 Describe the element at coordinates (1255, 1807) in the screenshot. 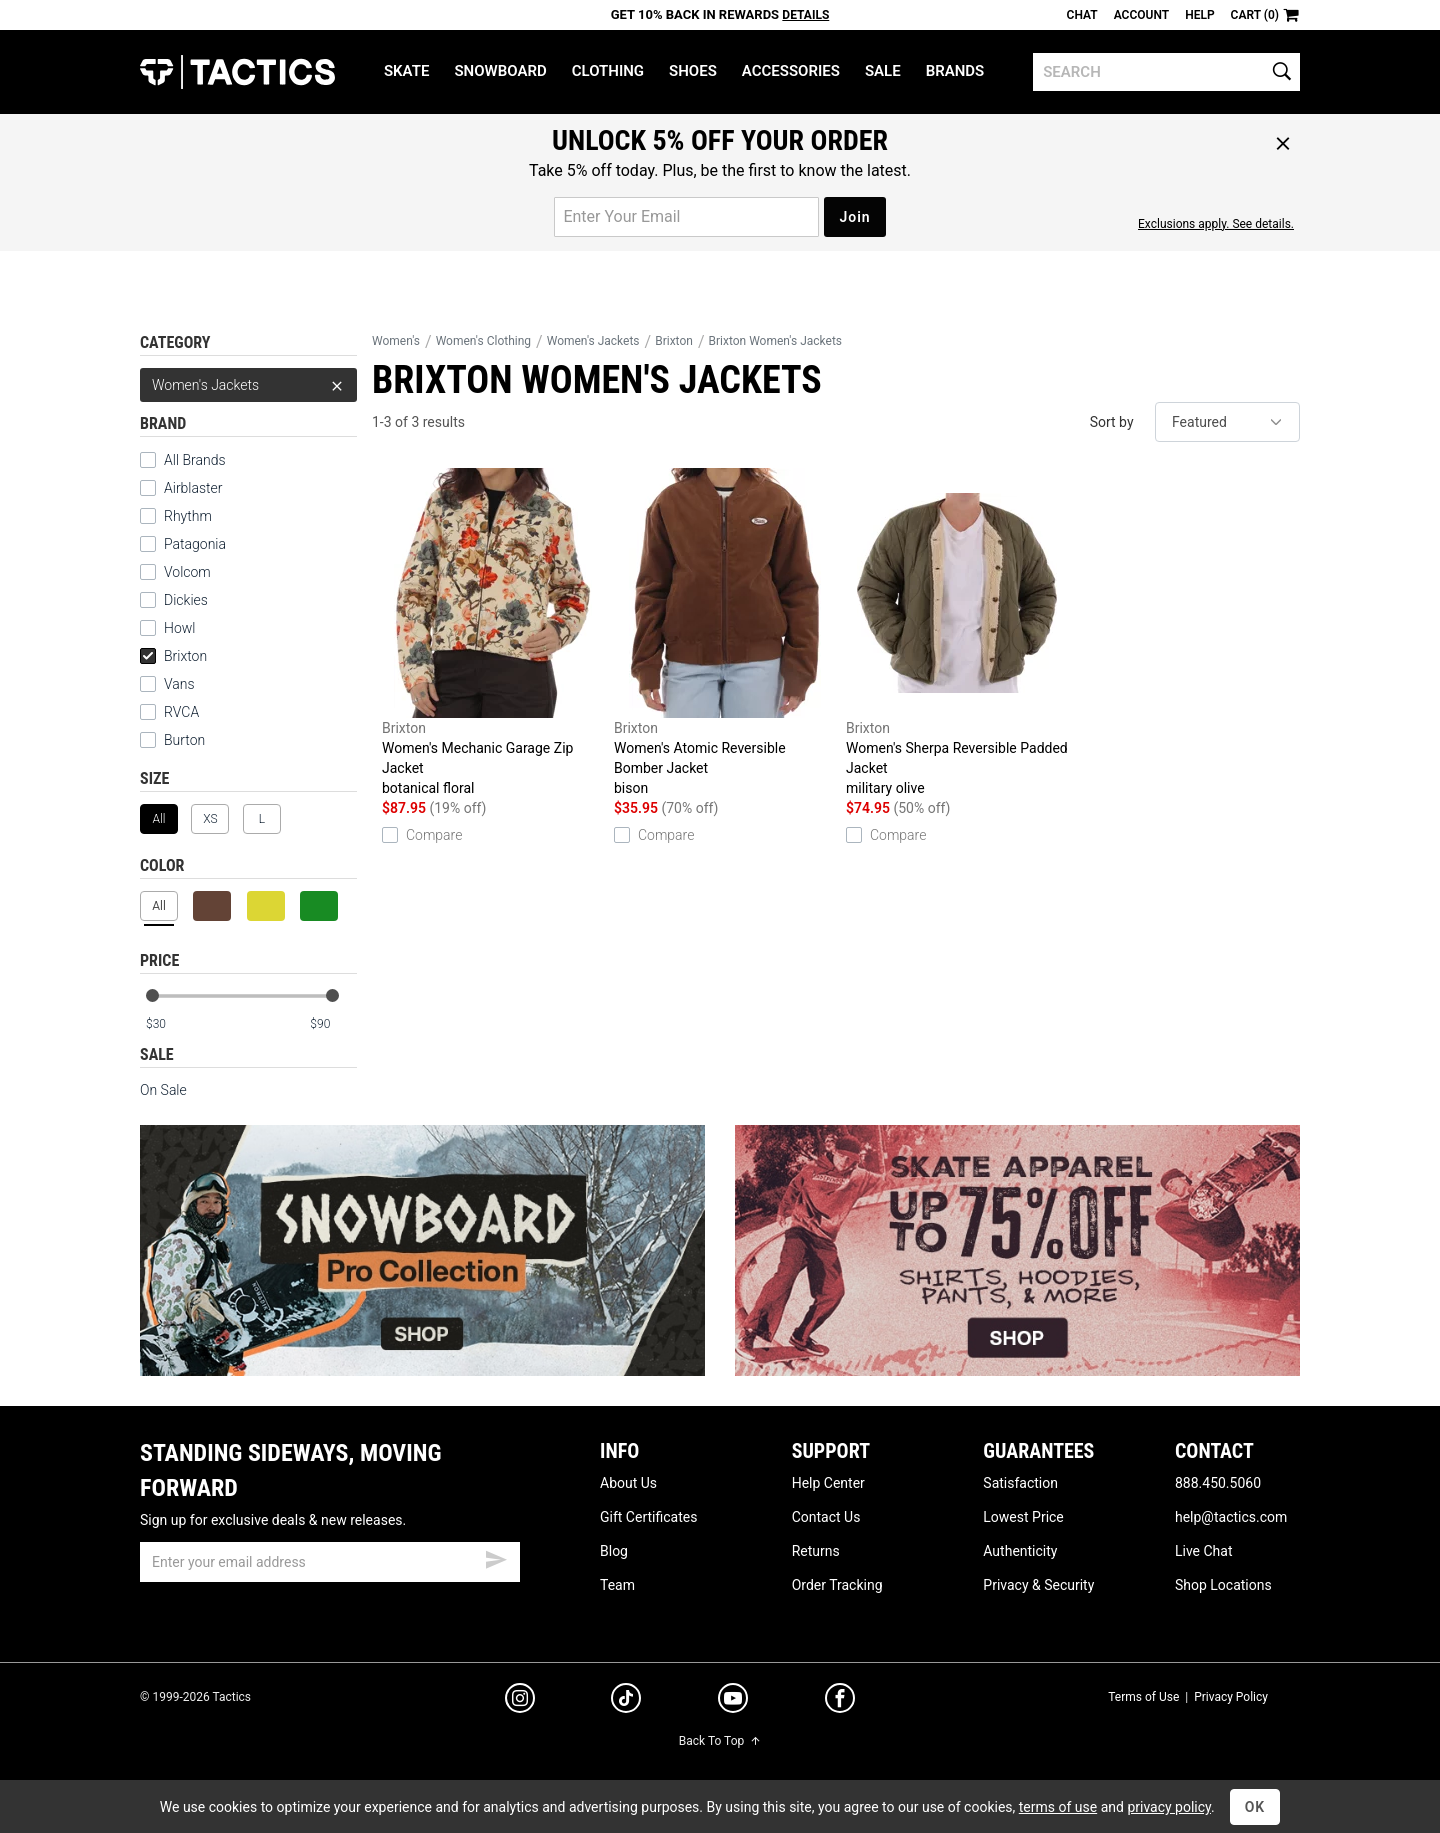

I see `OK` at that location.